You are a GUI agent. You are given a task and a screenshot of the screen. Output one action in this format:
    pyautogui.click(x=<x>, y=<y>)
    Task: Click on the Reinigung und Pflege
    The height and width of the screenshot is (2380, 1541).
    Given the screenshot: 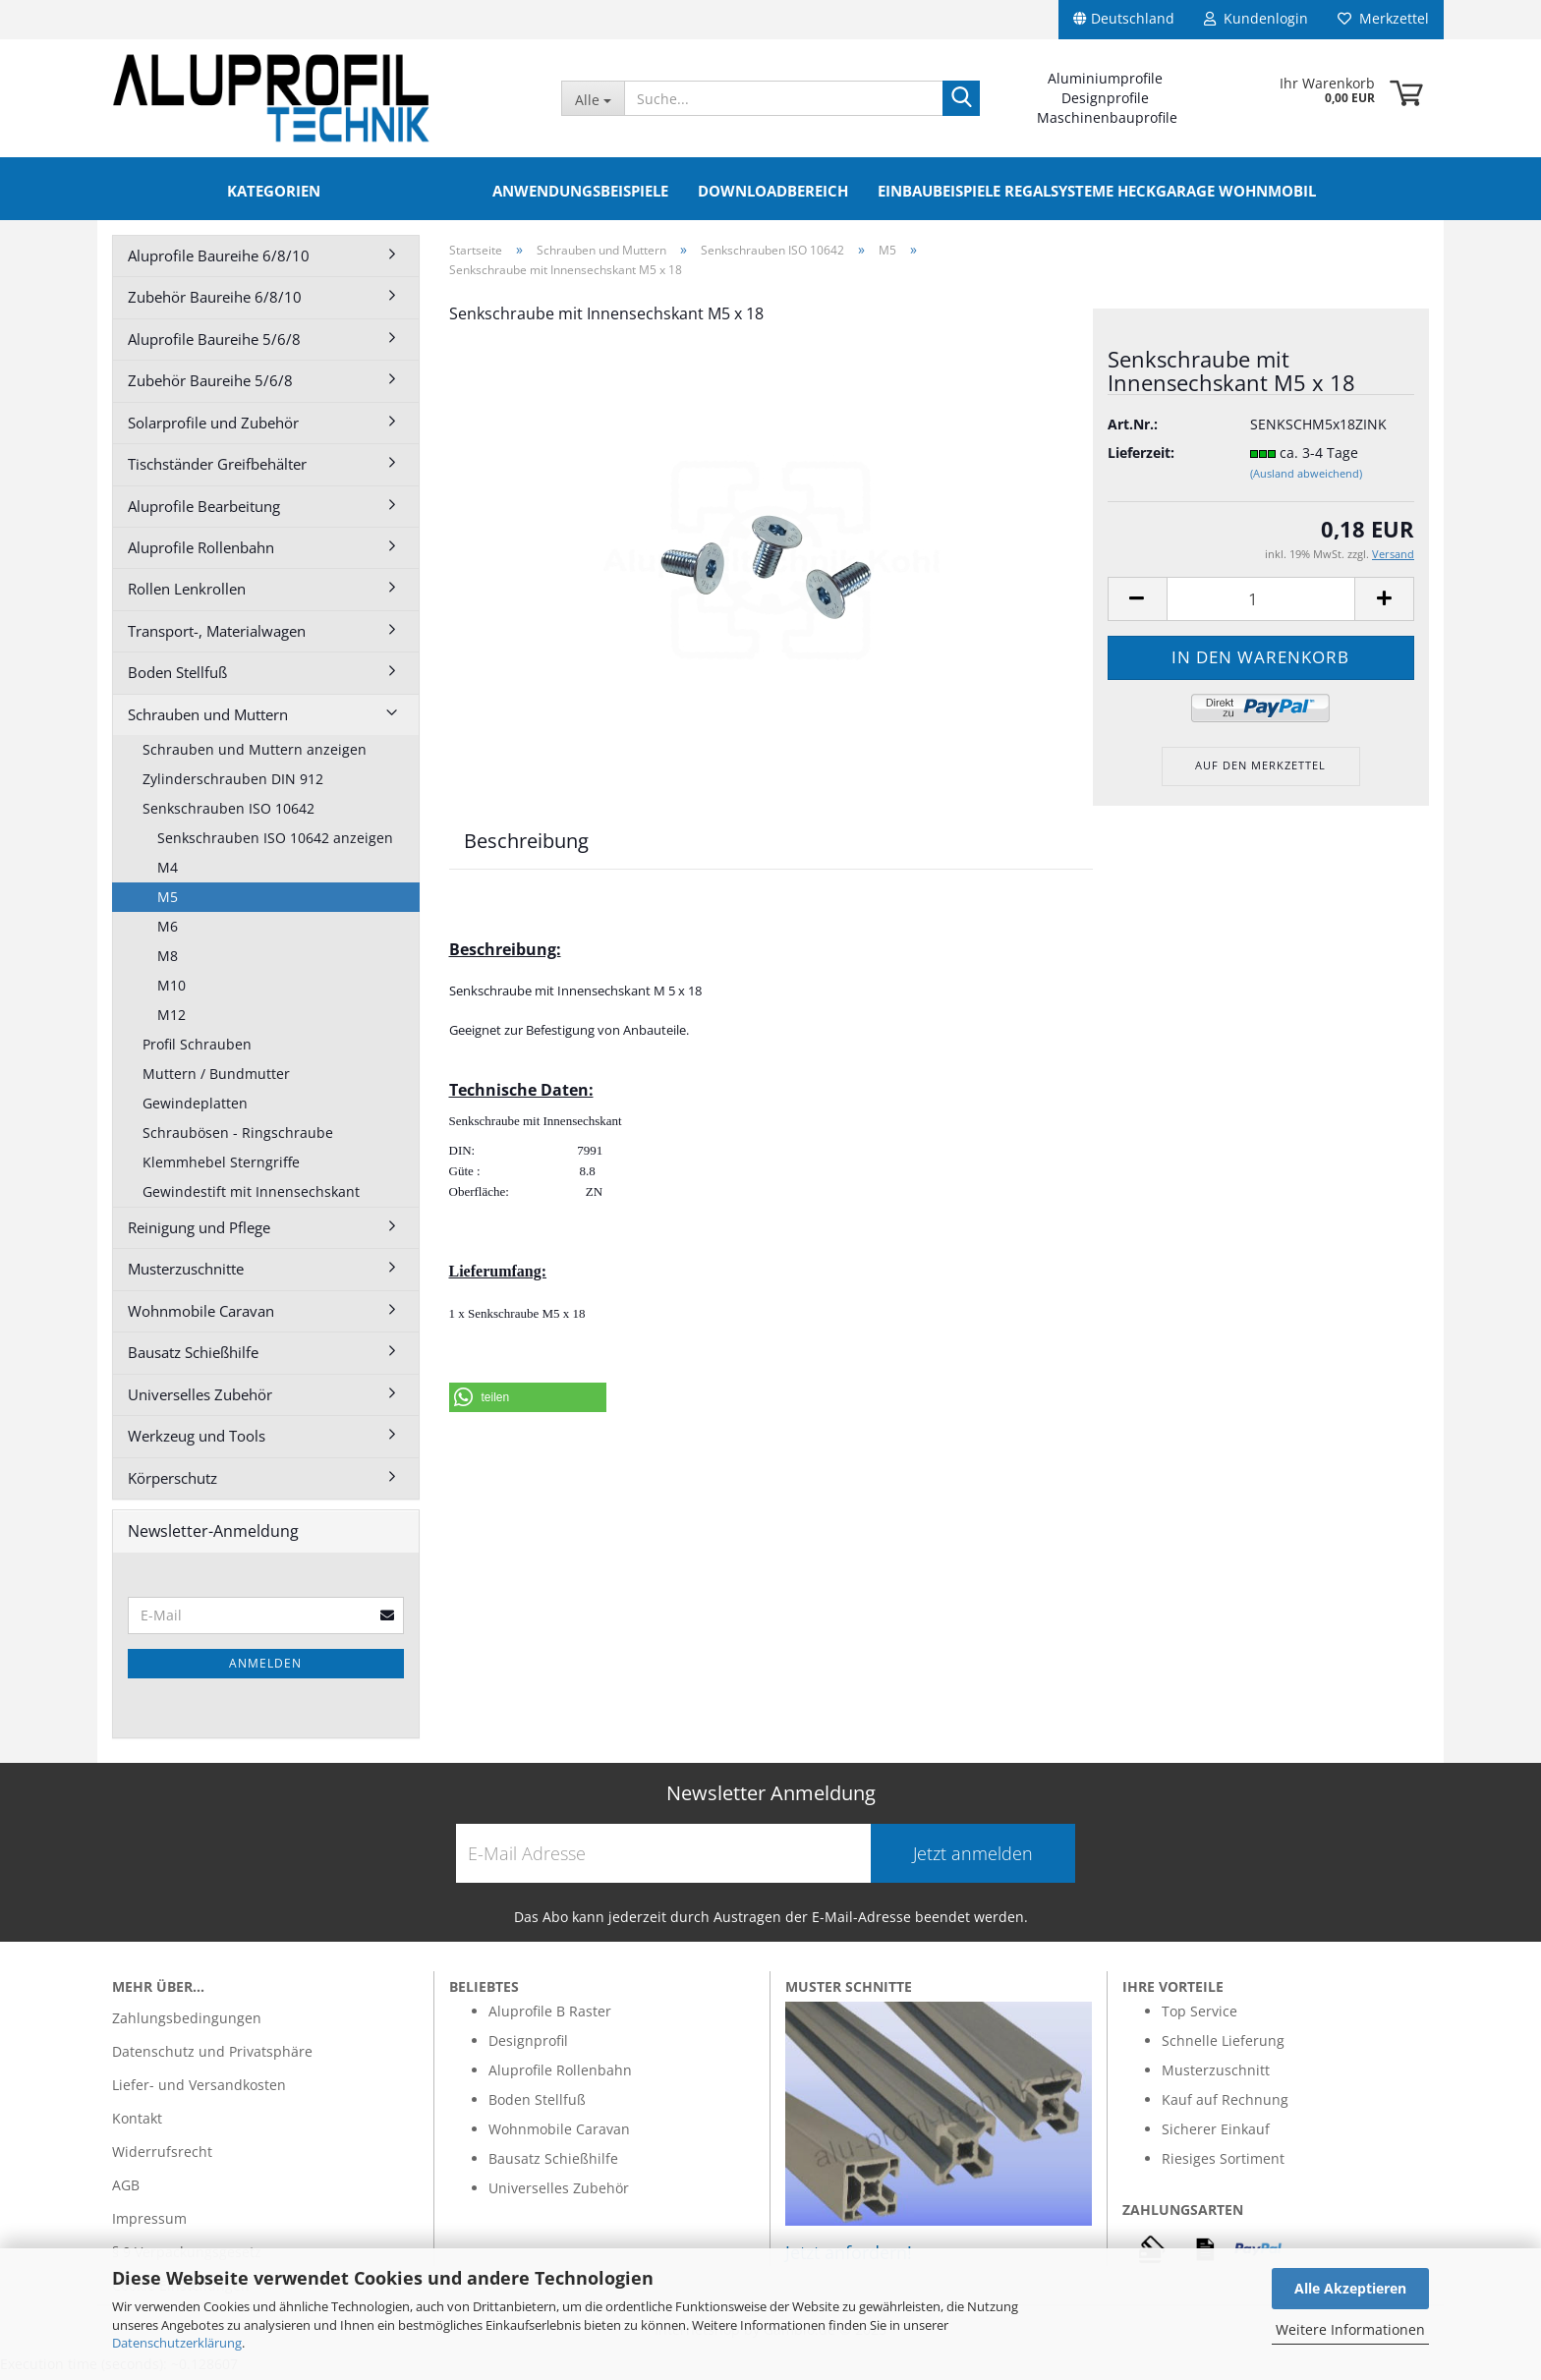 What is the action you would take?
    pyautogui.click(x=199, y=1233)
    